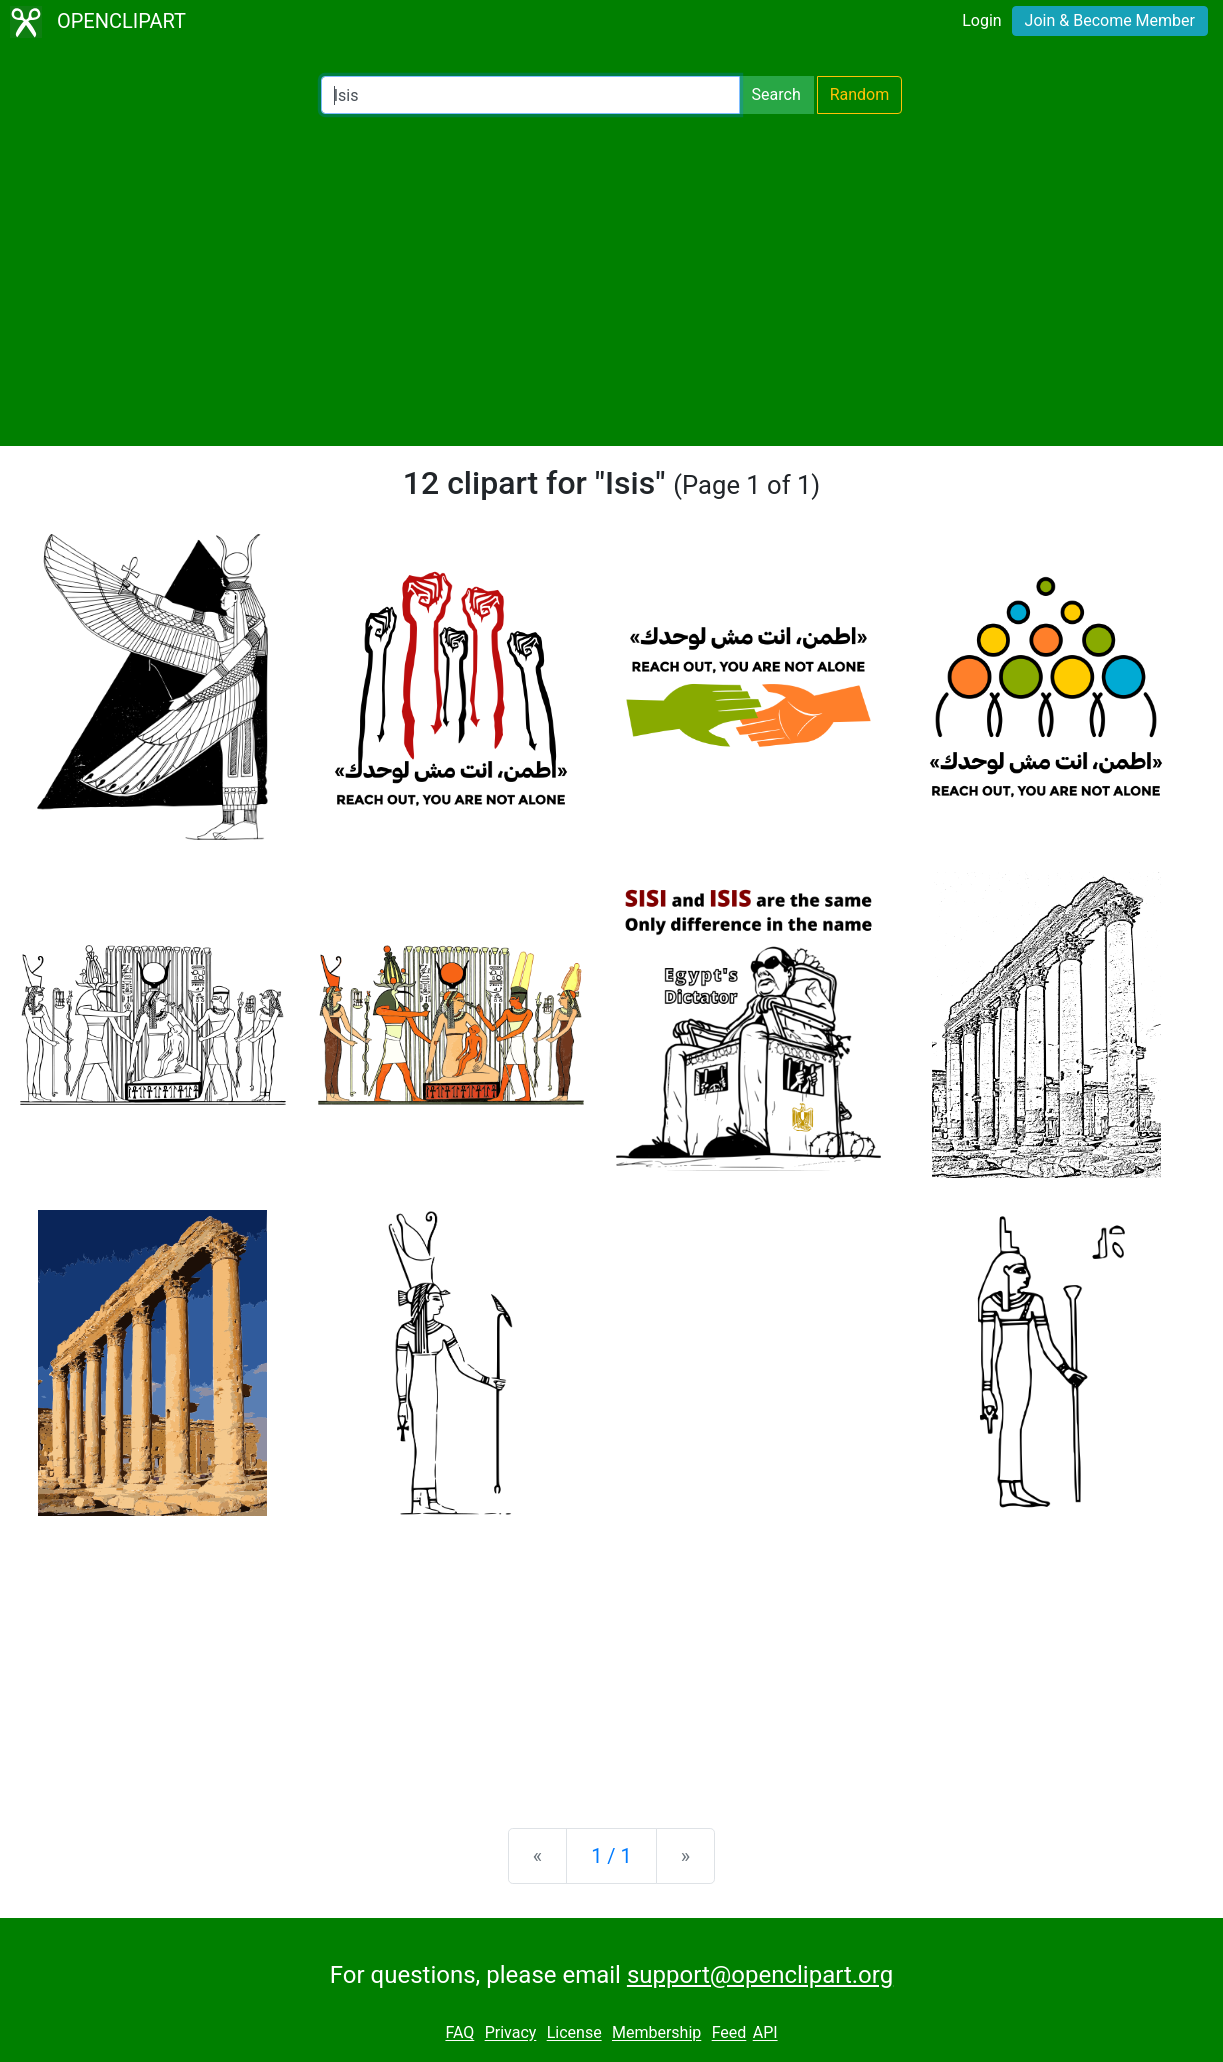 This screenshot has height=2062, width=1223. Describe the element at coordinates (611, 1856) in the screenshot. I see `1 / 1 [Statistics]` at that location.